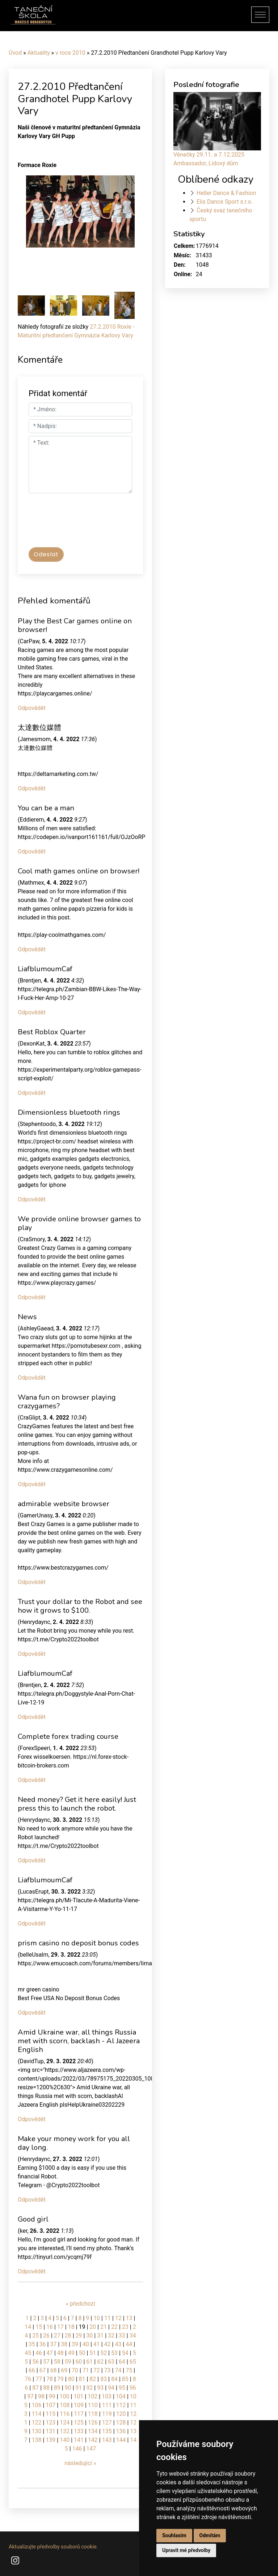  I want to click on 36, so click(42, 2344).